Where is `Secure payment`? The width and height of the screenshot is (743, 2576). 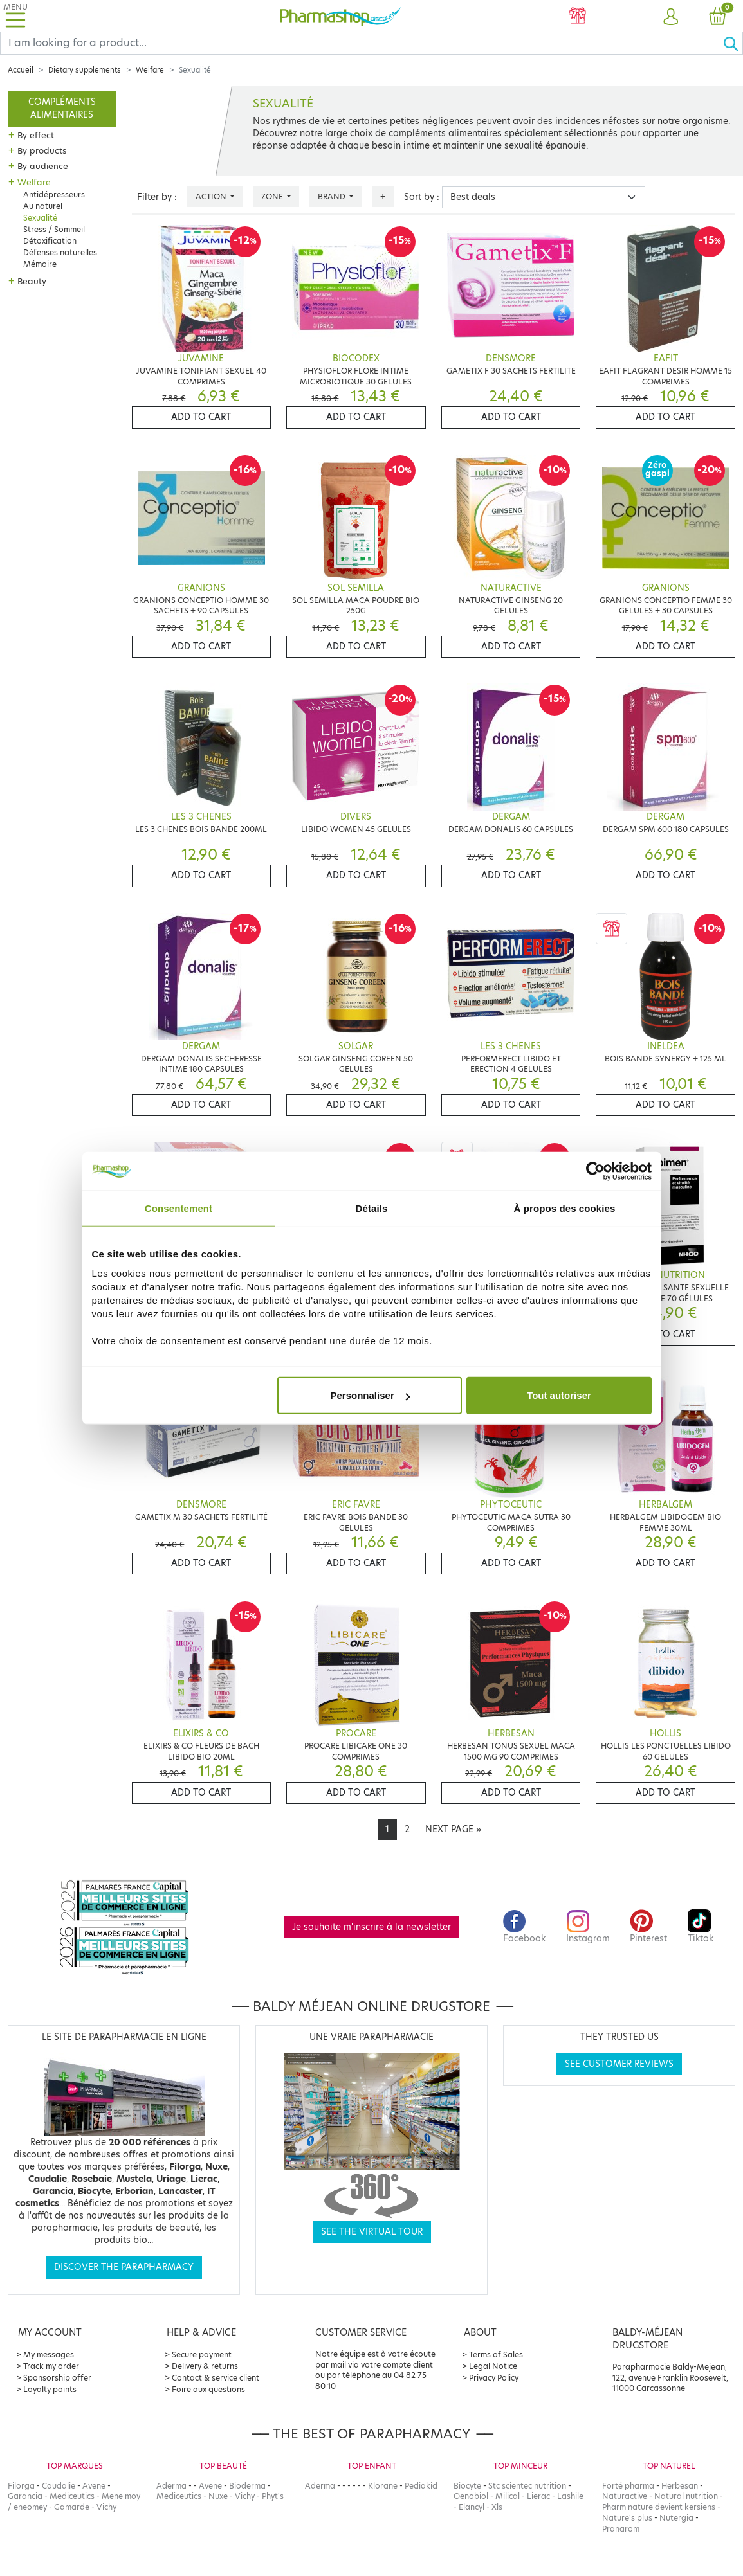 Secure payment is located at coordinates (202, 2354).